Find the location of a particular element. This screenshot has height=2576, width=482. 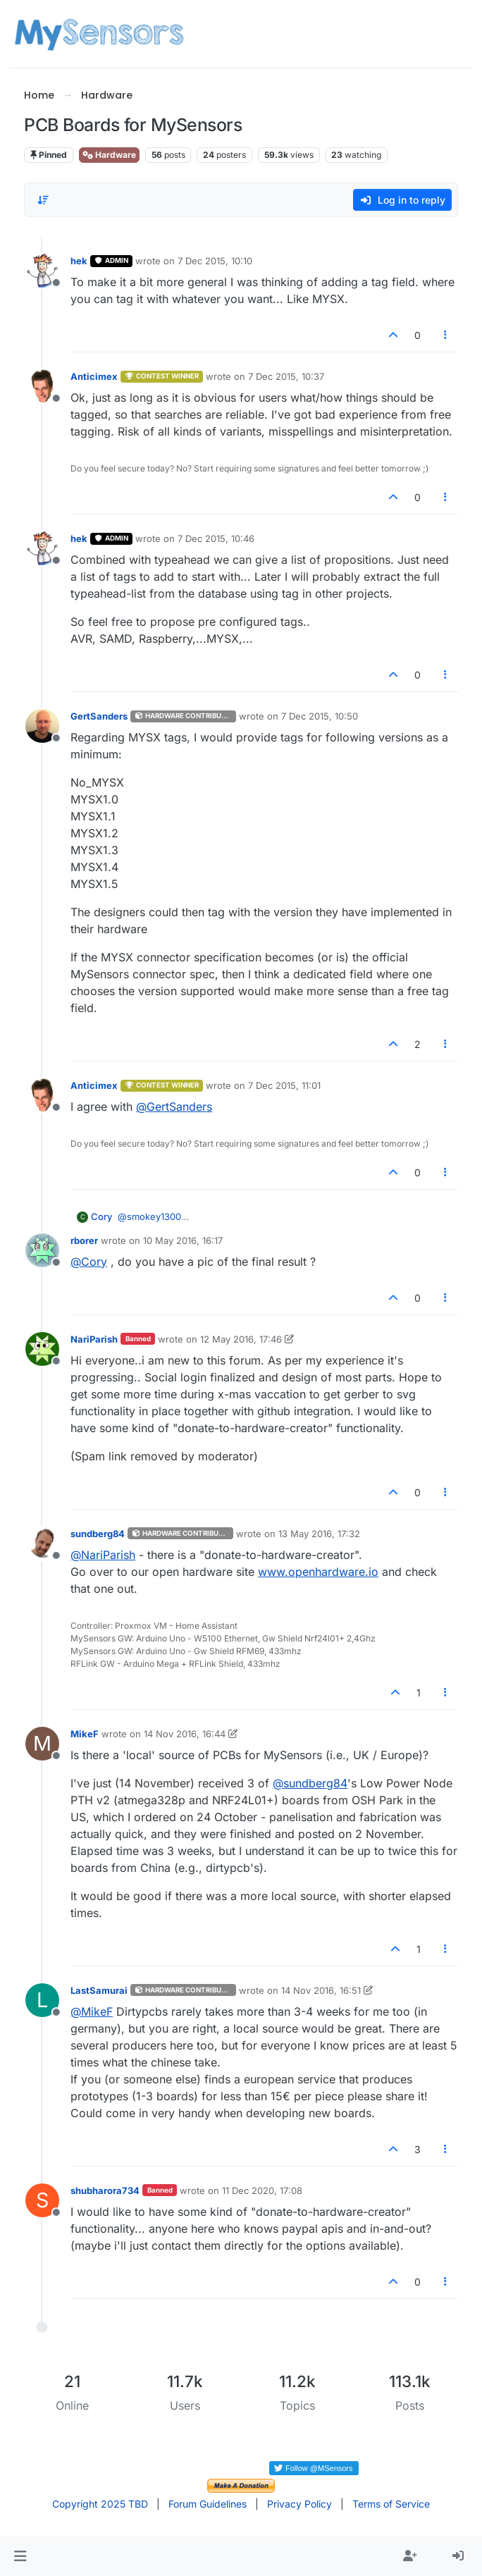

Cory is located at coordinates (101, 1216).